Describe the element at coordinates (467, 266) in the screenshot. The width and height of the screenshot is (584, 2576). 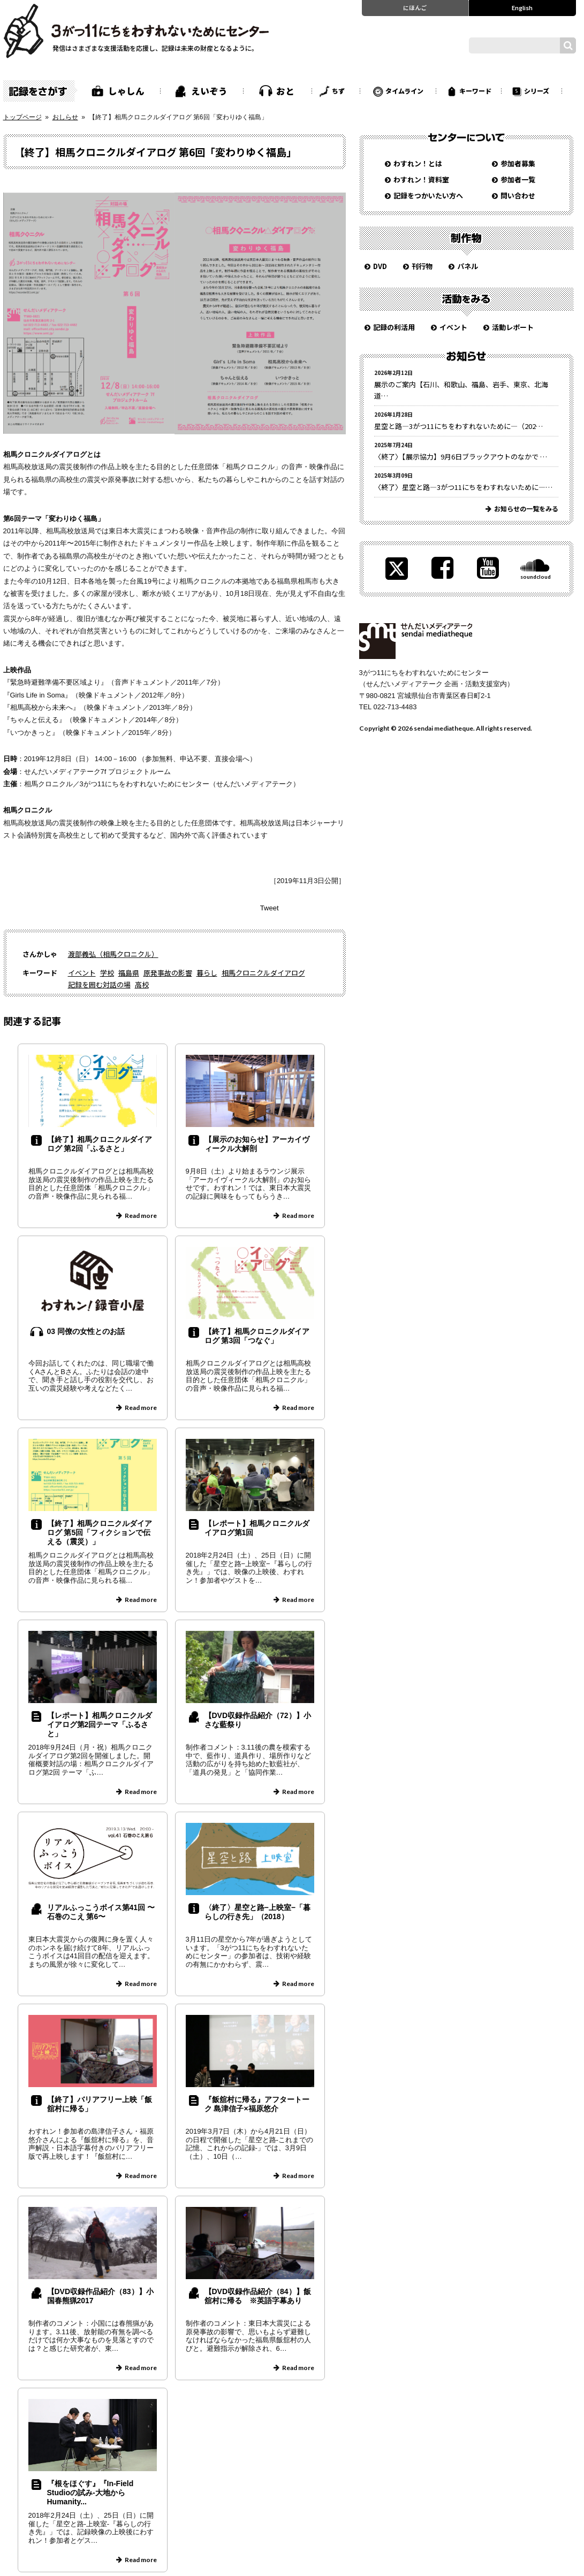
I see `パネル` at that location.